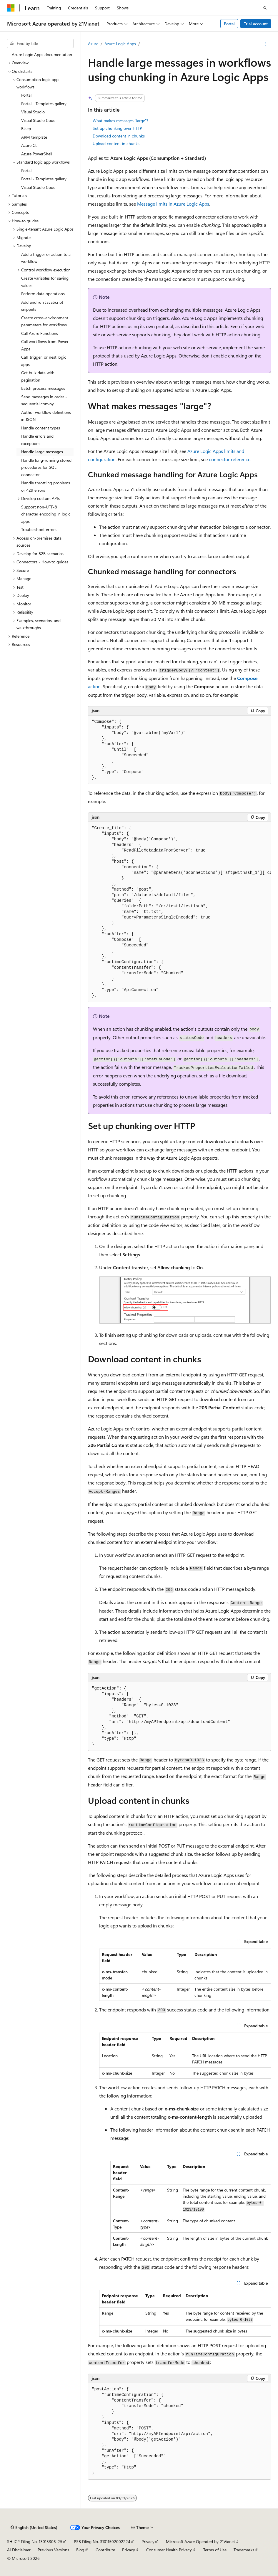 The image size is (278, 2576). Describe the element at coordinates (43, 388) in the screenshot. I see `Batch process messages [treeitem]` at that location.